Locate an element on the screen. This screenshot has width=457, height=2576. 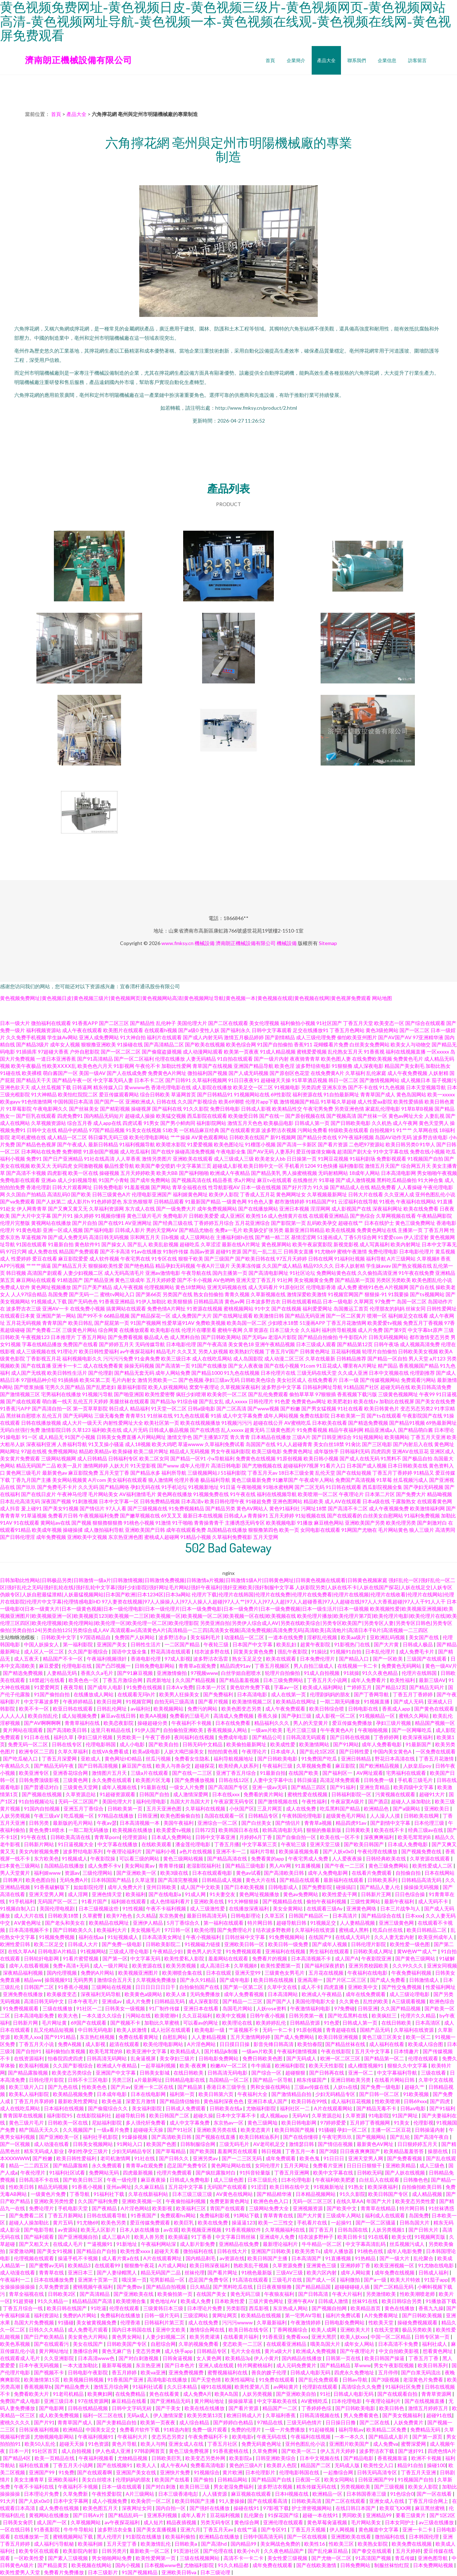
国产激情精品自拍 is located at coordinates (291, 2094).